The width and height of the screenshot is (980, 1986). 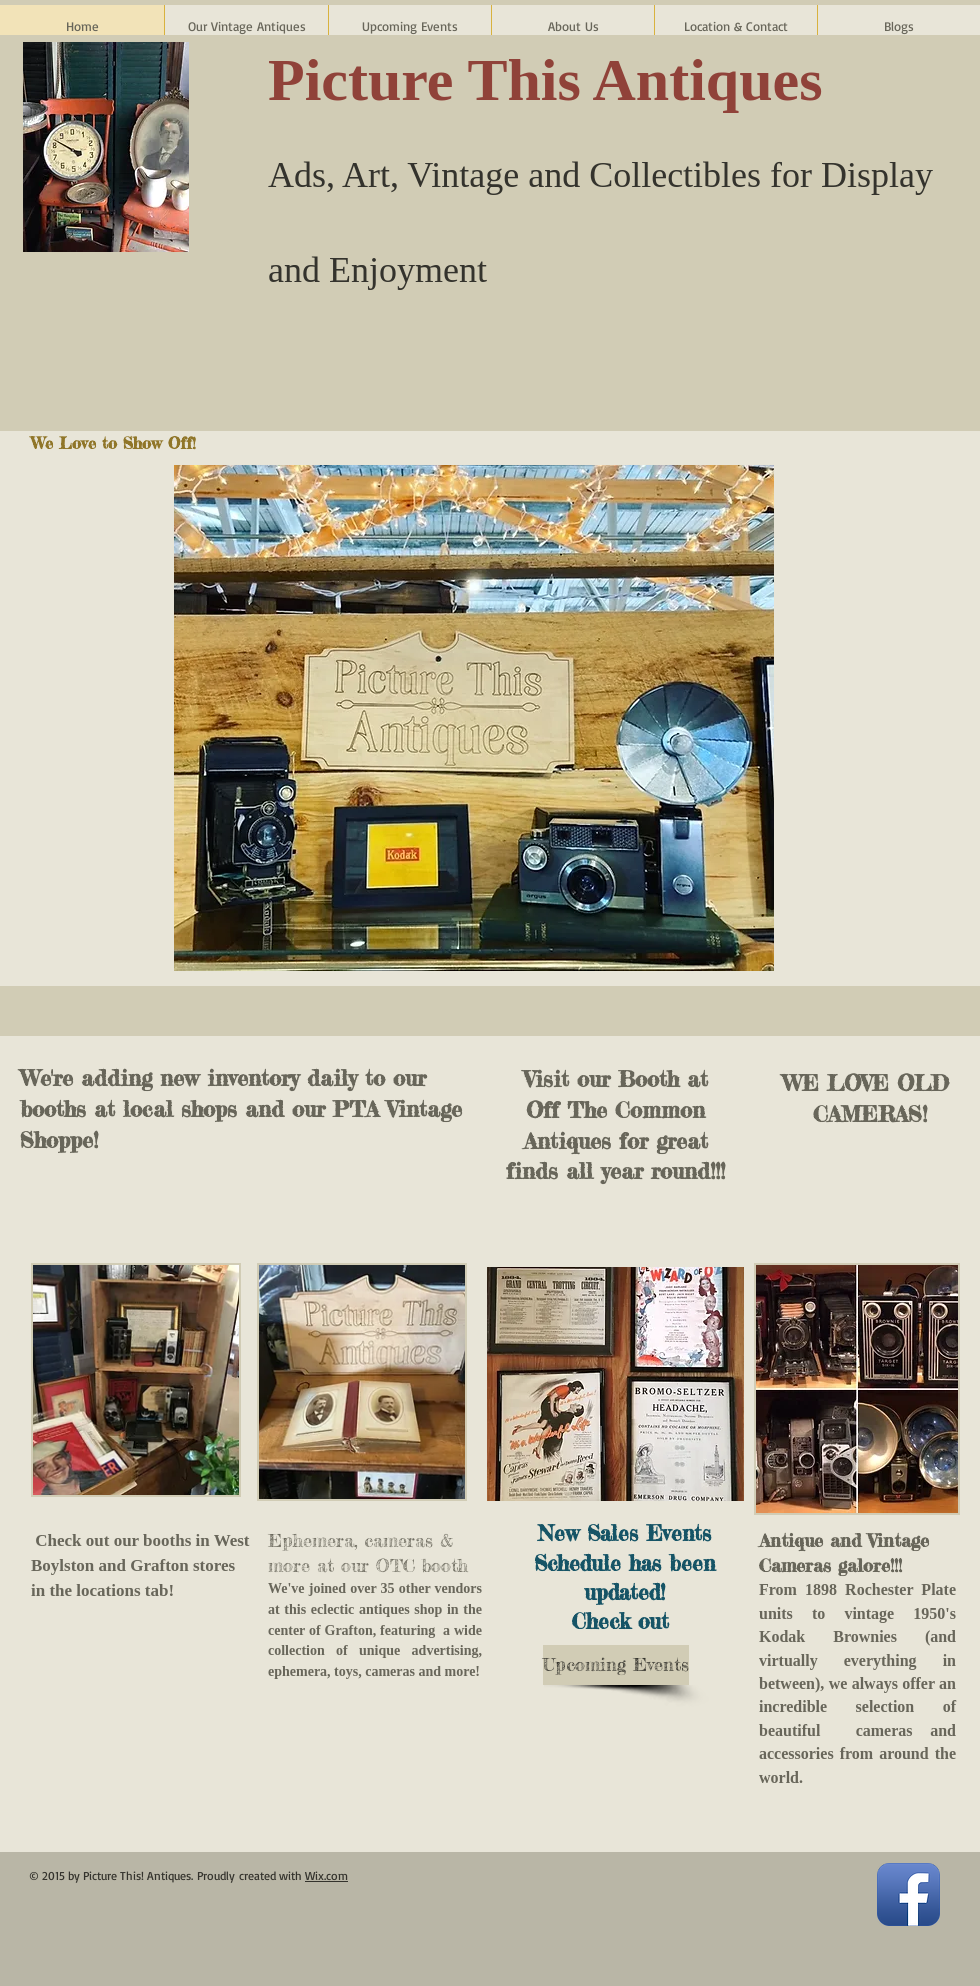 I want to click on [Facebook Like], so click(x=855, y=342).